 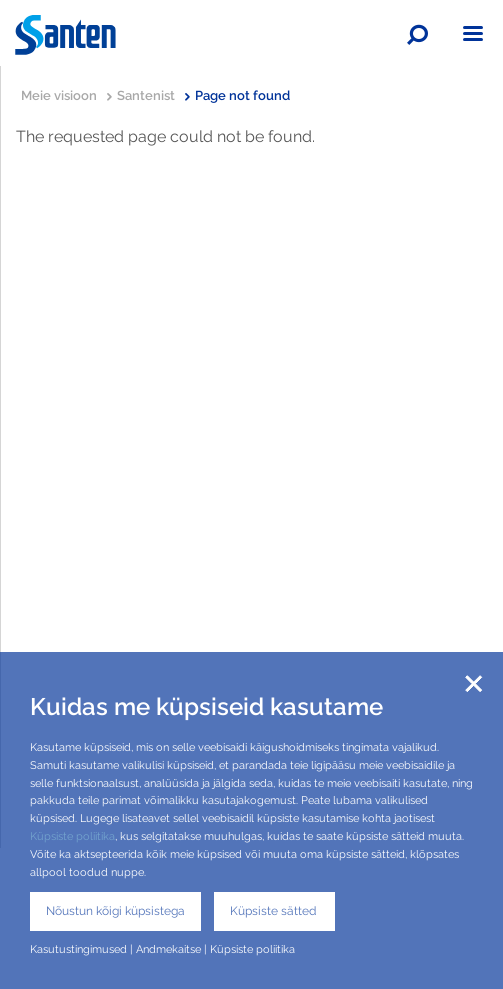 I want to click on Küpsiste sätted, so click(x=274, y=911).